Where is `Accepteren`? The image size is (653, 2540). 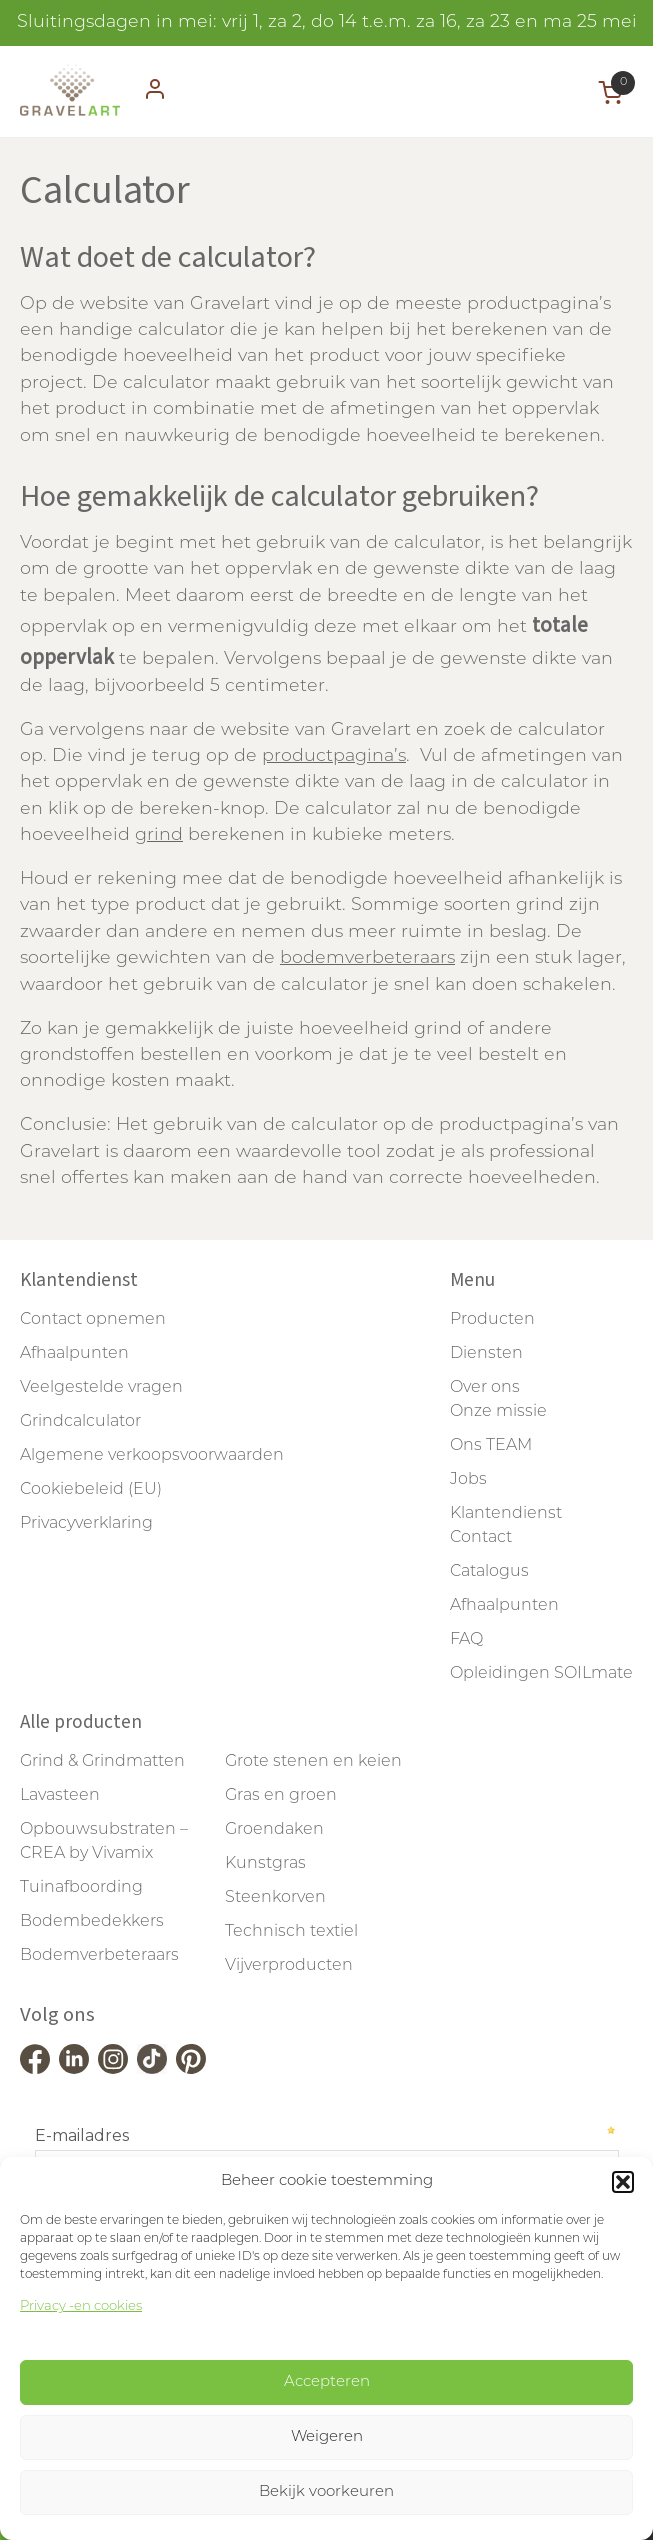
Accepteren is located at coordinates (327, 2382).